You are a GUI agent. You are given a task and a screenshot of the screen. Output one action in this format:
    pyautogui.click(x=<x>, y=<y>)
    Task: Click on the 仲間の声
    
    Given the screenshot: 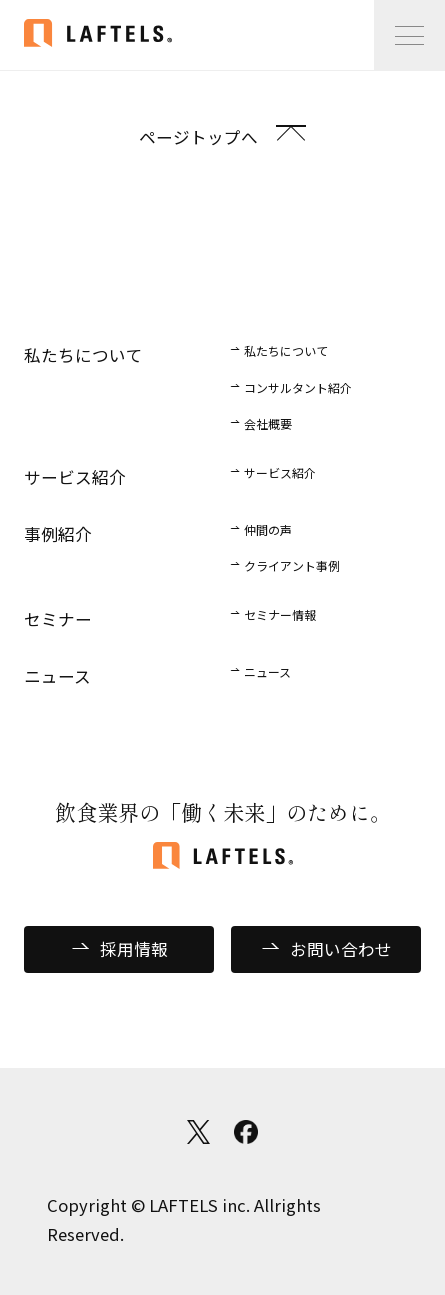 What is the action you would take?
    pyautogui.click(x=268, y=529)
    